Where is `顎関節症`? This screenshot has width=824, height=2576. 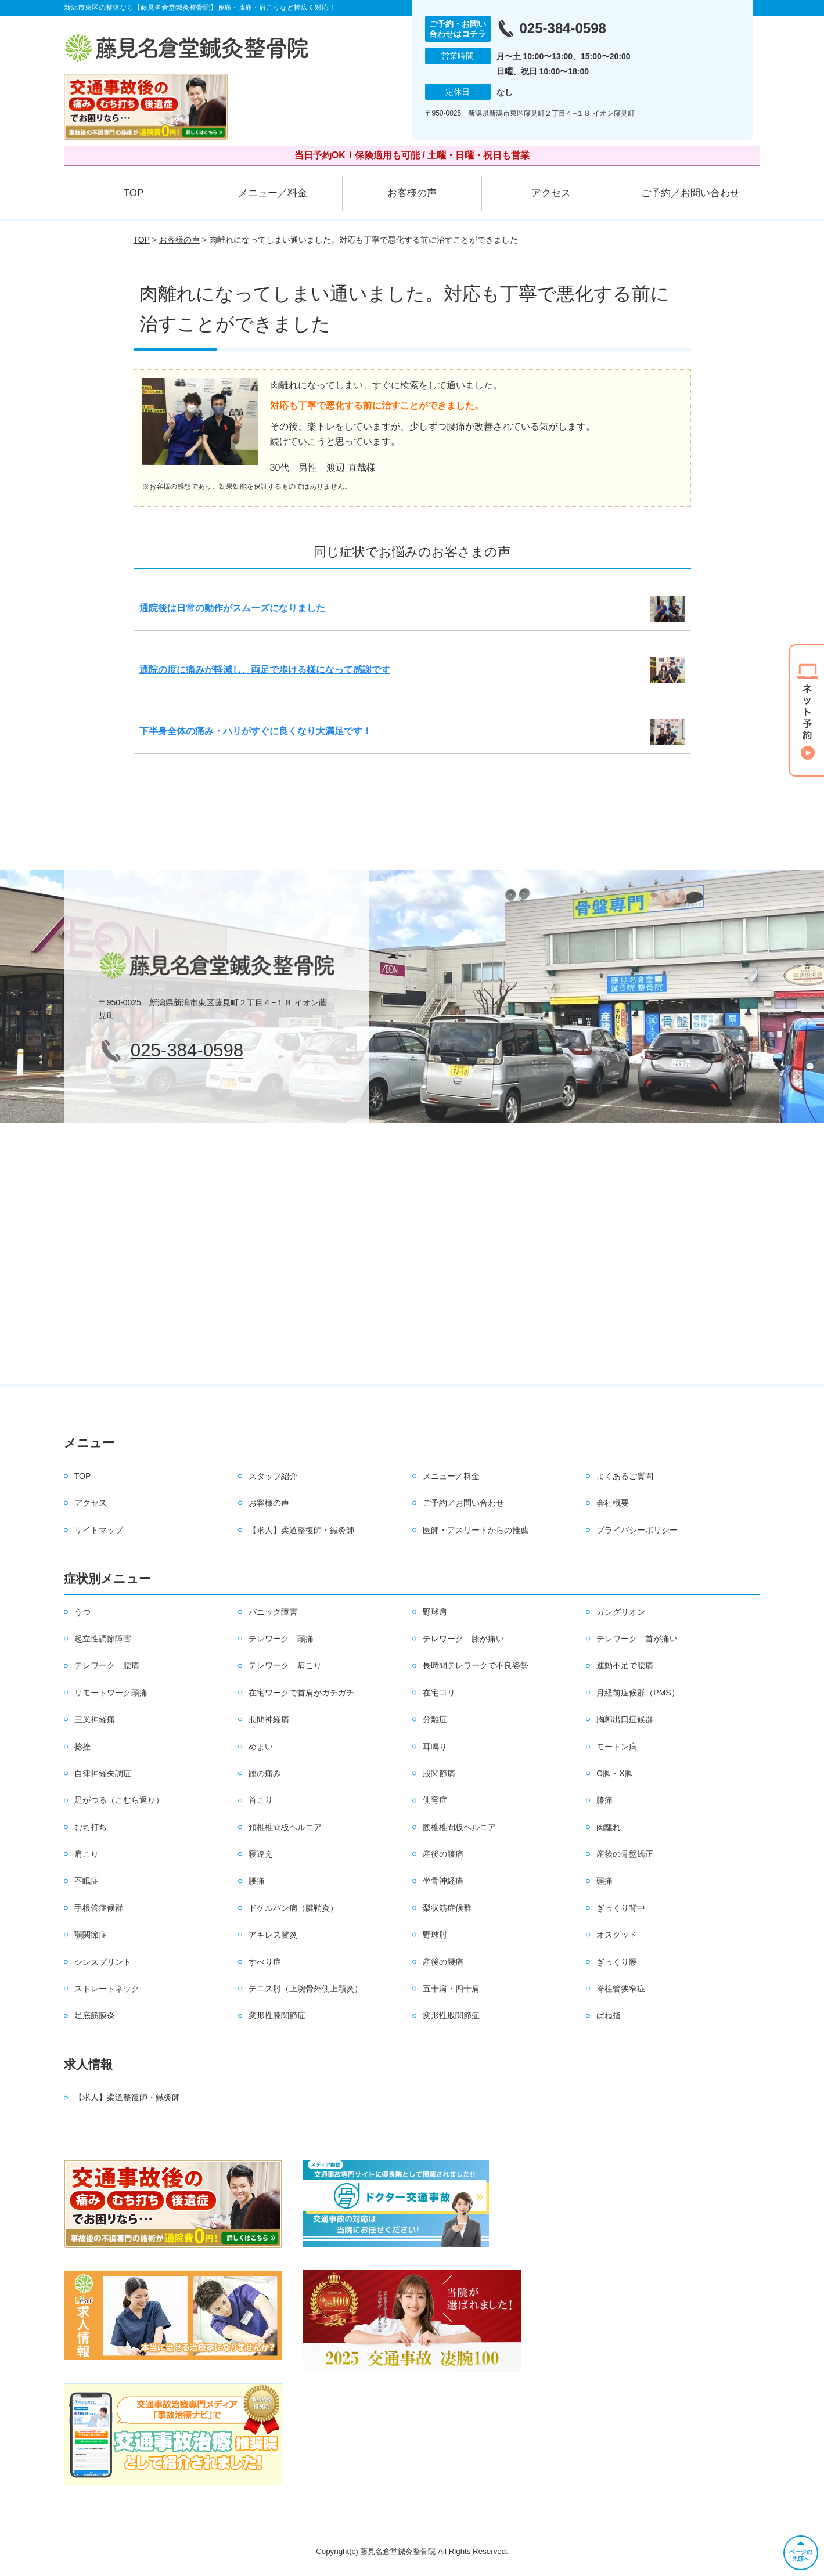
顎関節症 is located at coordinates (90, 1934).